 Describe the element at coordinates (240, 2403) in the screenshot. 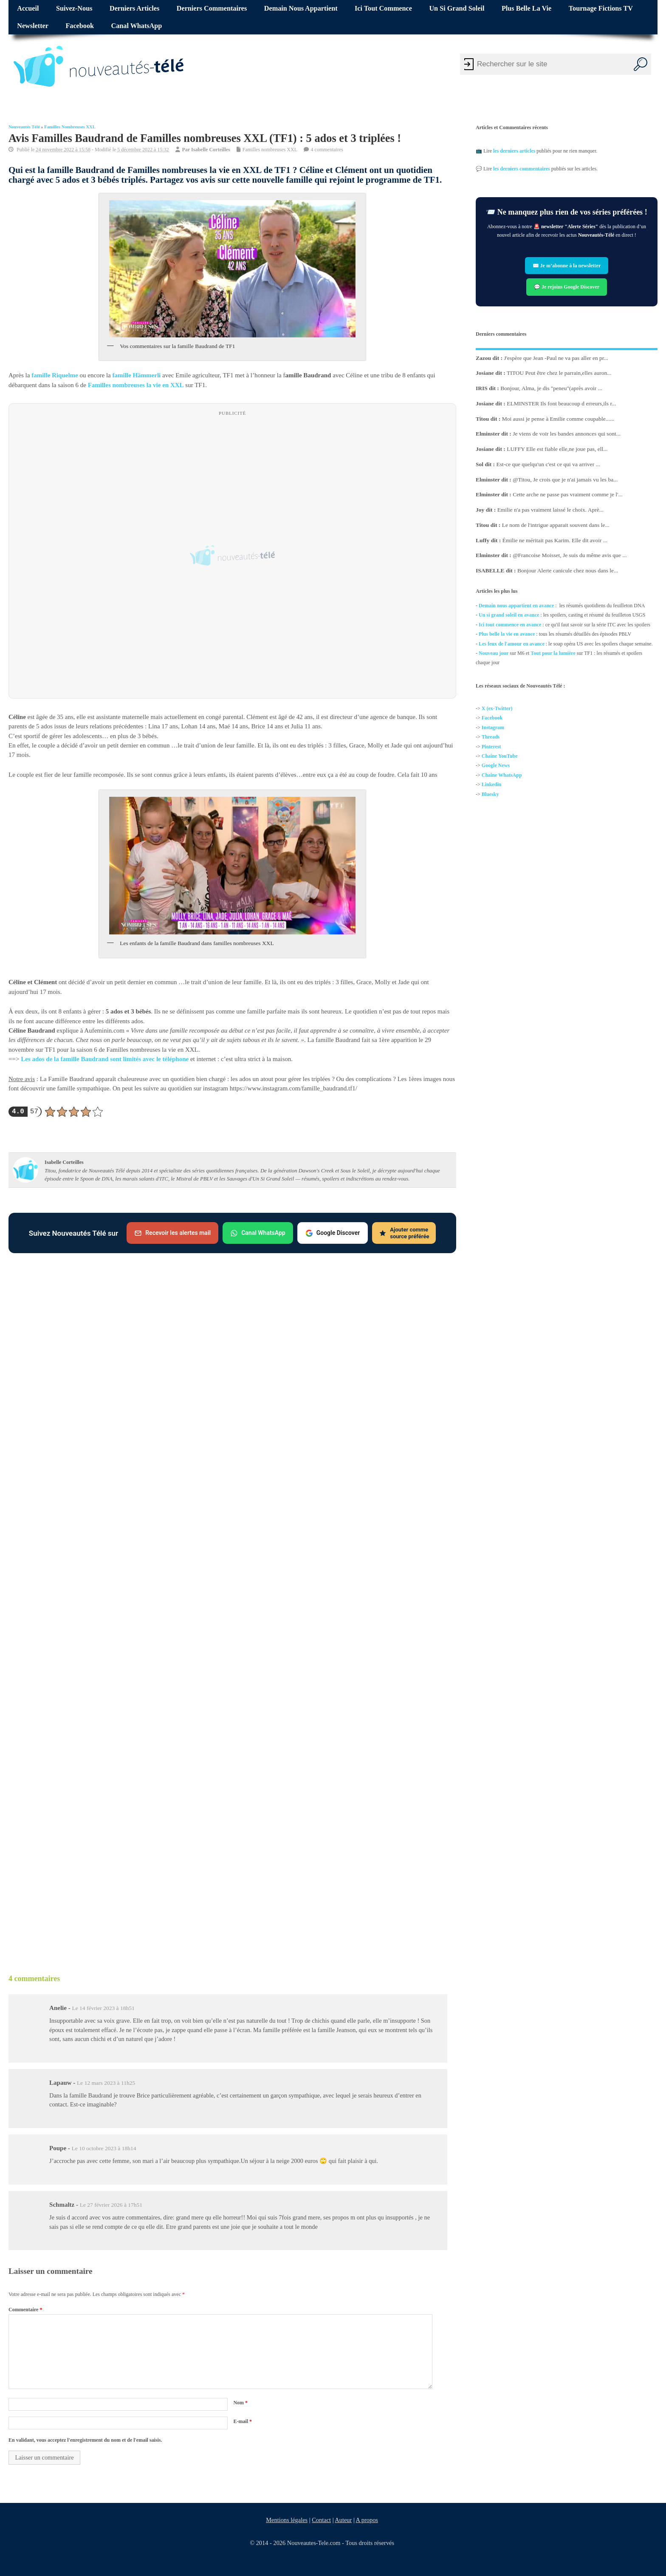

I see `Nom` at that location.